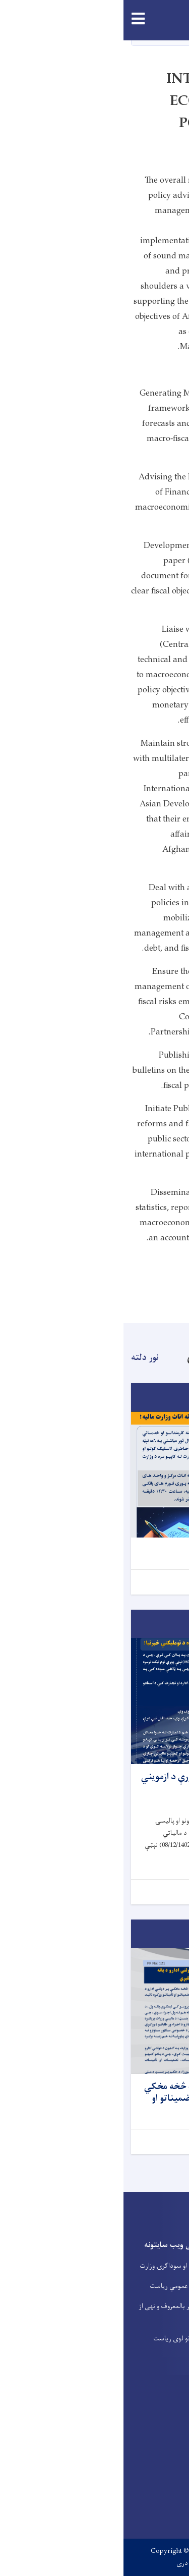  Describe the element at coordinates (167, 1582) in the screenshot. I see `نور...` at that location.